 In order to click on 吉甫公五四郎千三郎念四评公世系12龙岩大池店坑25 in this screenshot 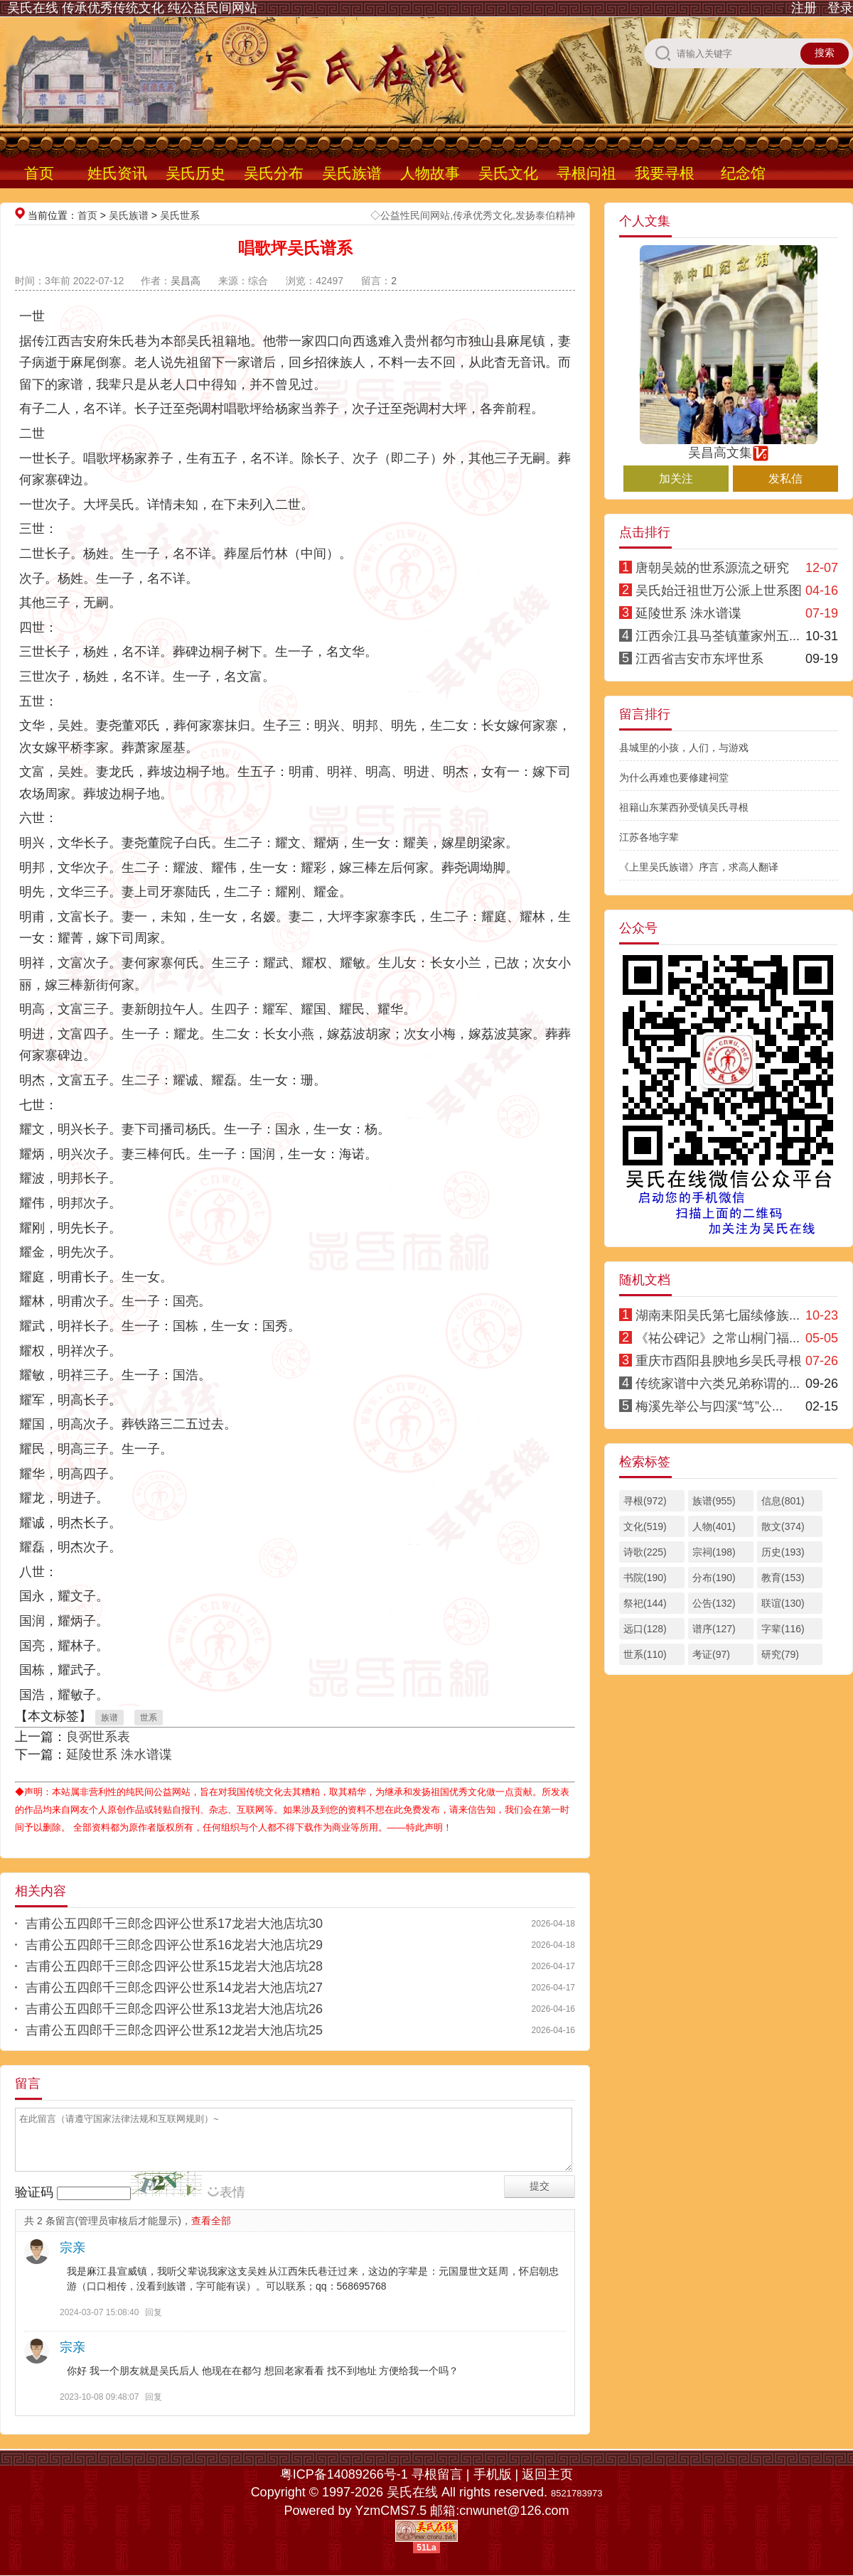, I will do `click(174, 2030)`.